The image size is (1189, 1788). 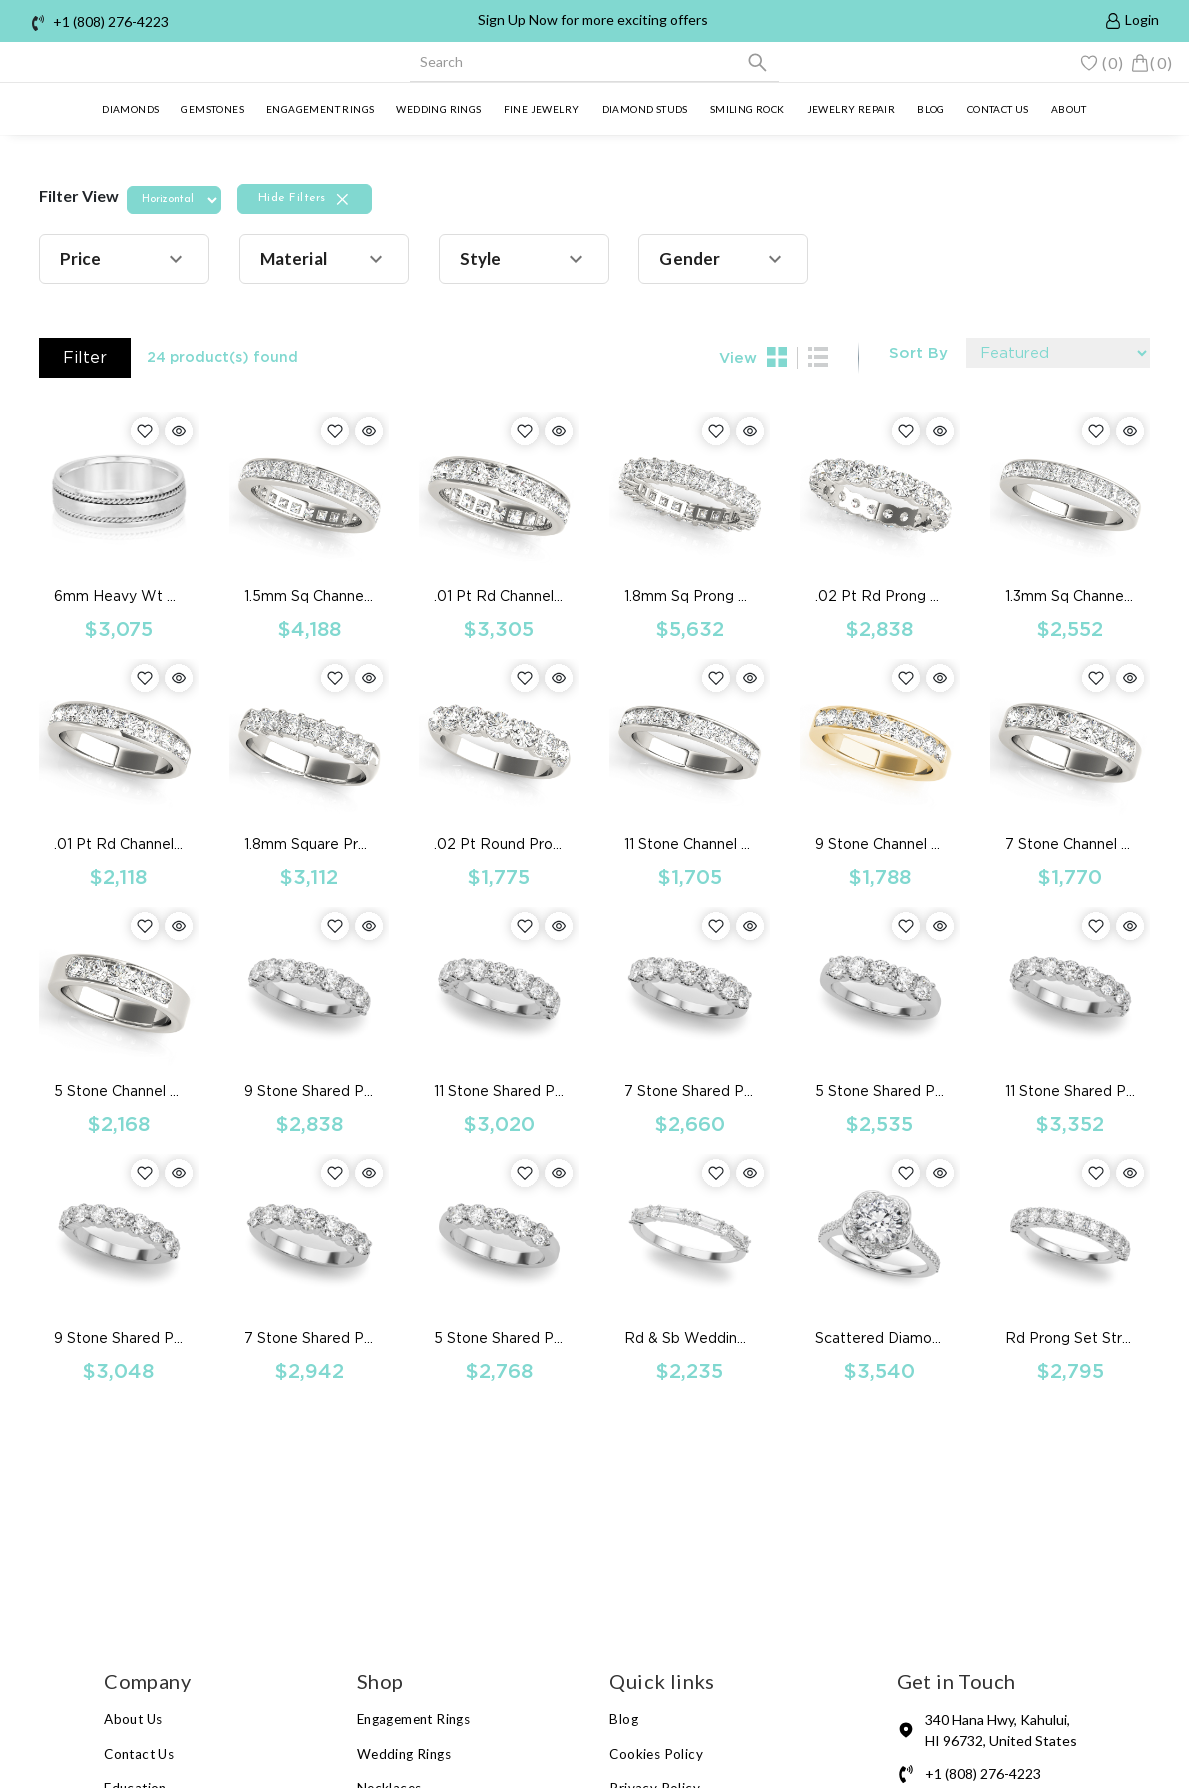 I want to click on Filter, so click(x=85, y=357).